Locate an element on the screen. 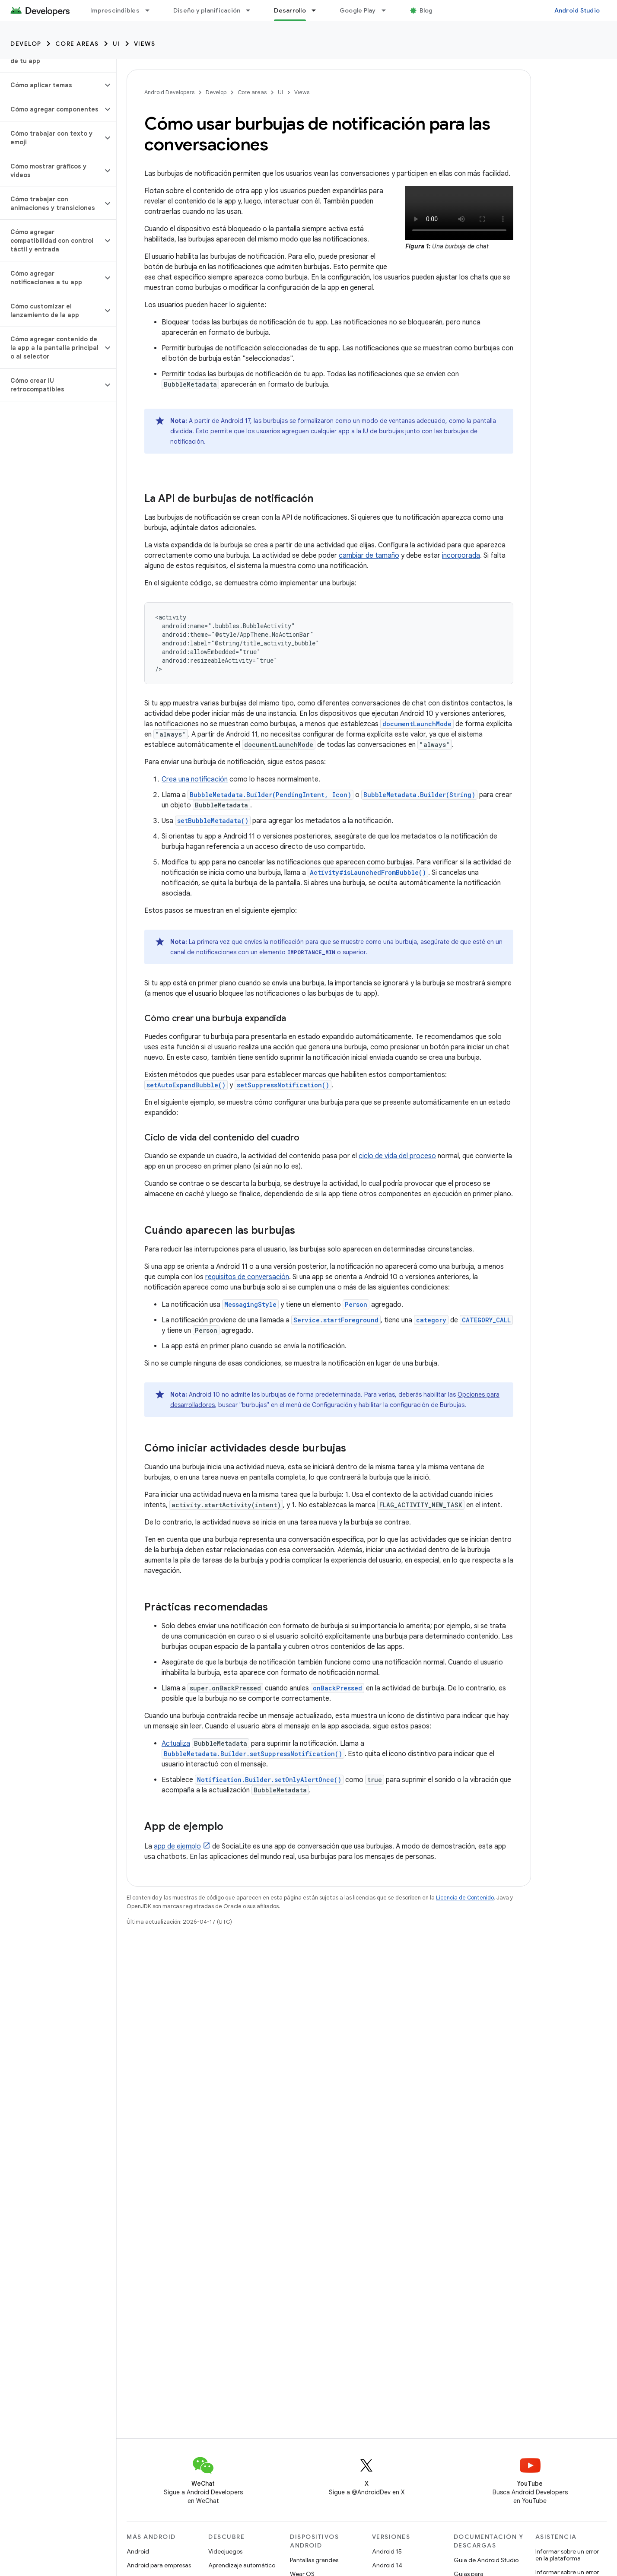  [Menú desplegable de Imprescindibles] is located at coordinates (151, 10).